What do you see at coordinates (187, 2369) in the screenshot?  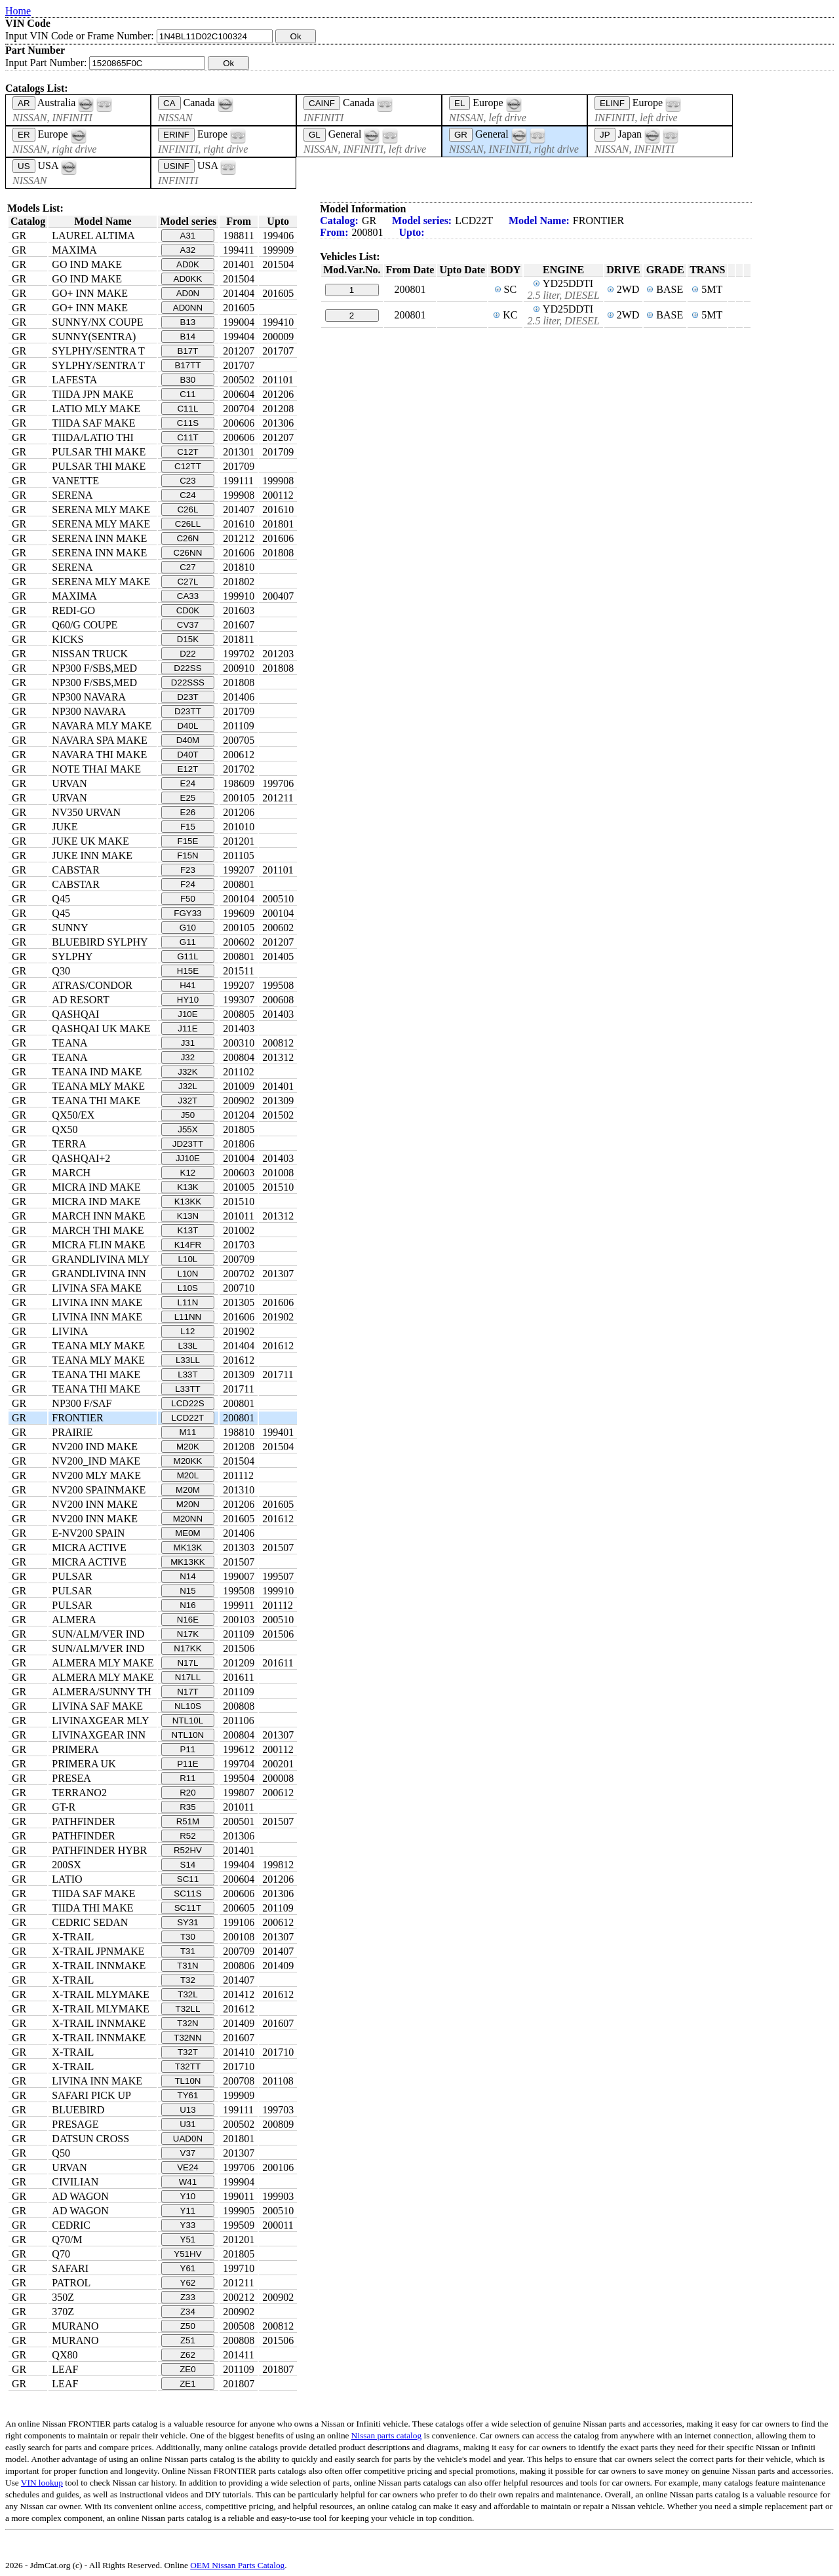 I see `ZE0` at bounding box center [187, 2369].